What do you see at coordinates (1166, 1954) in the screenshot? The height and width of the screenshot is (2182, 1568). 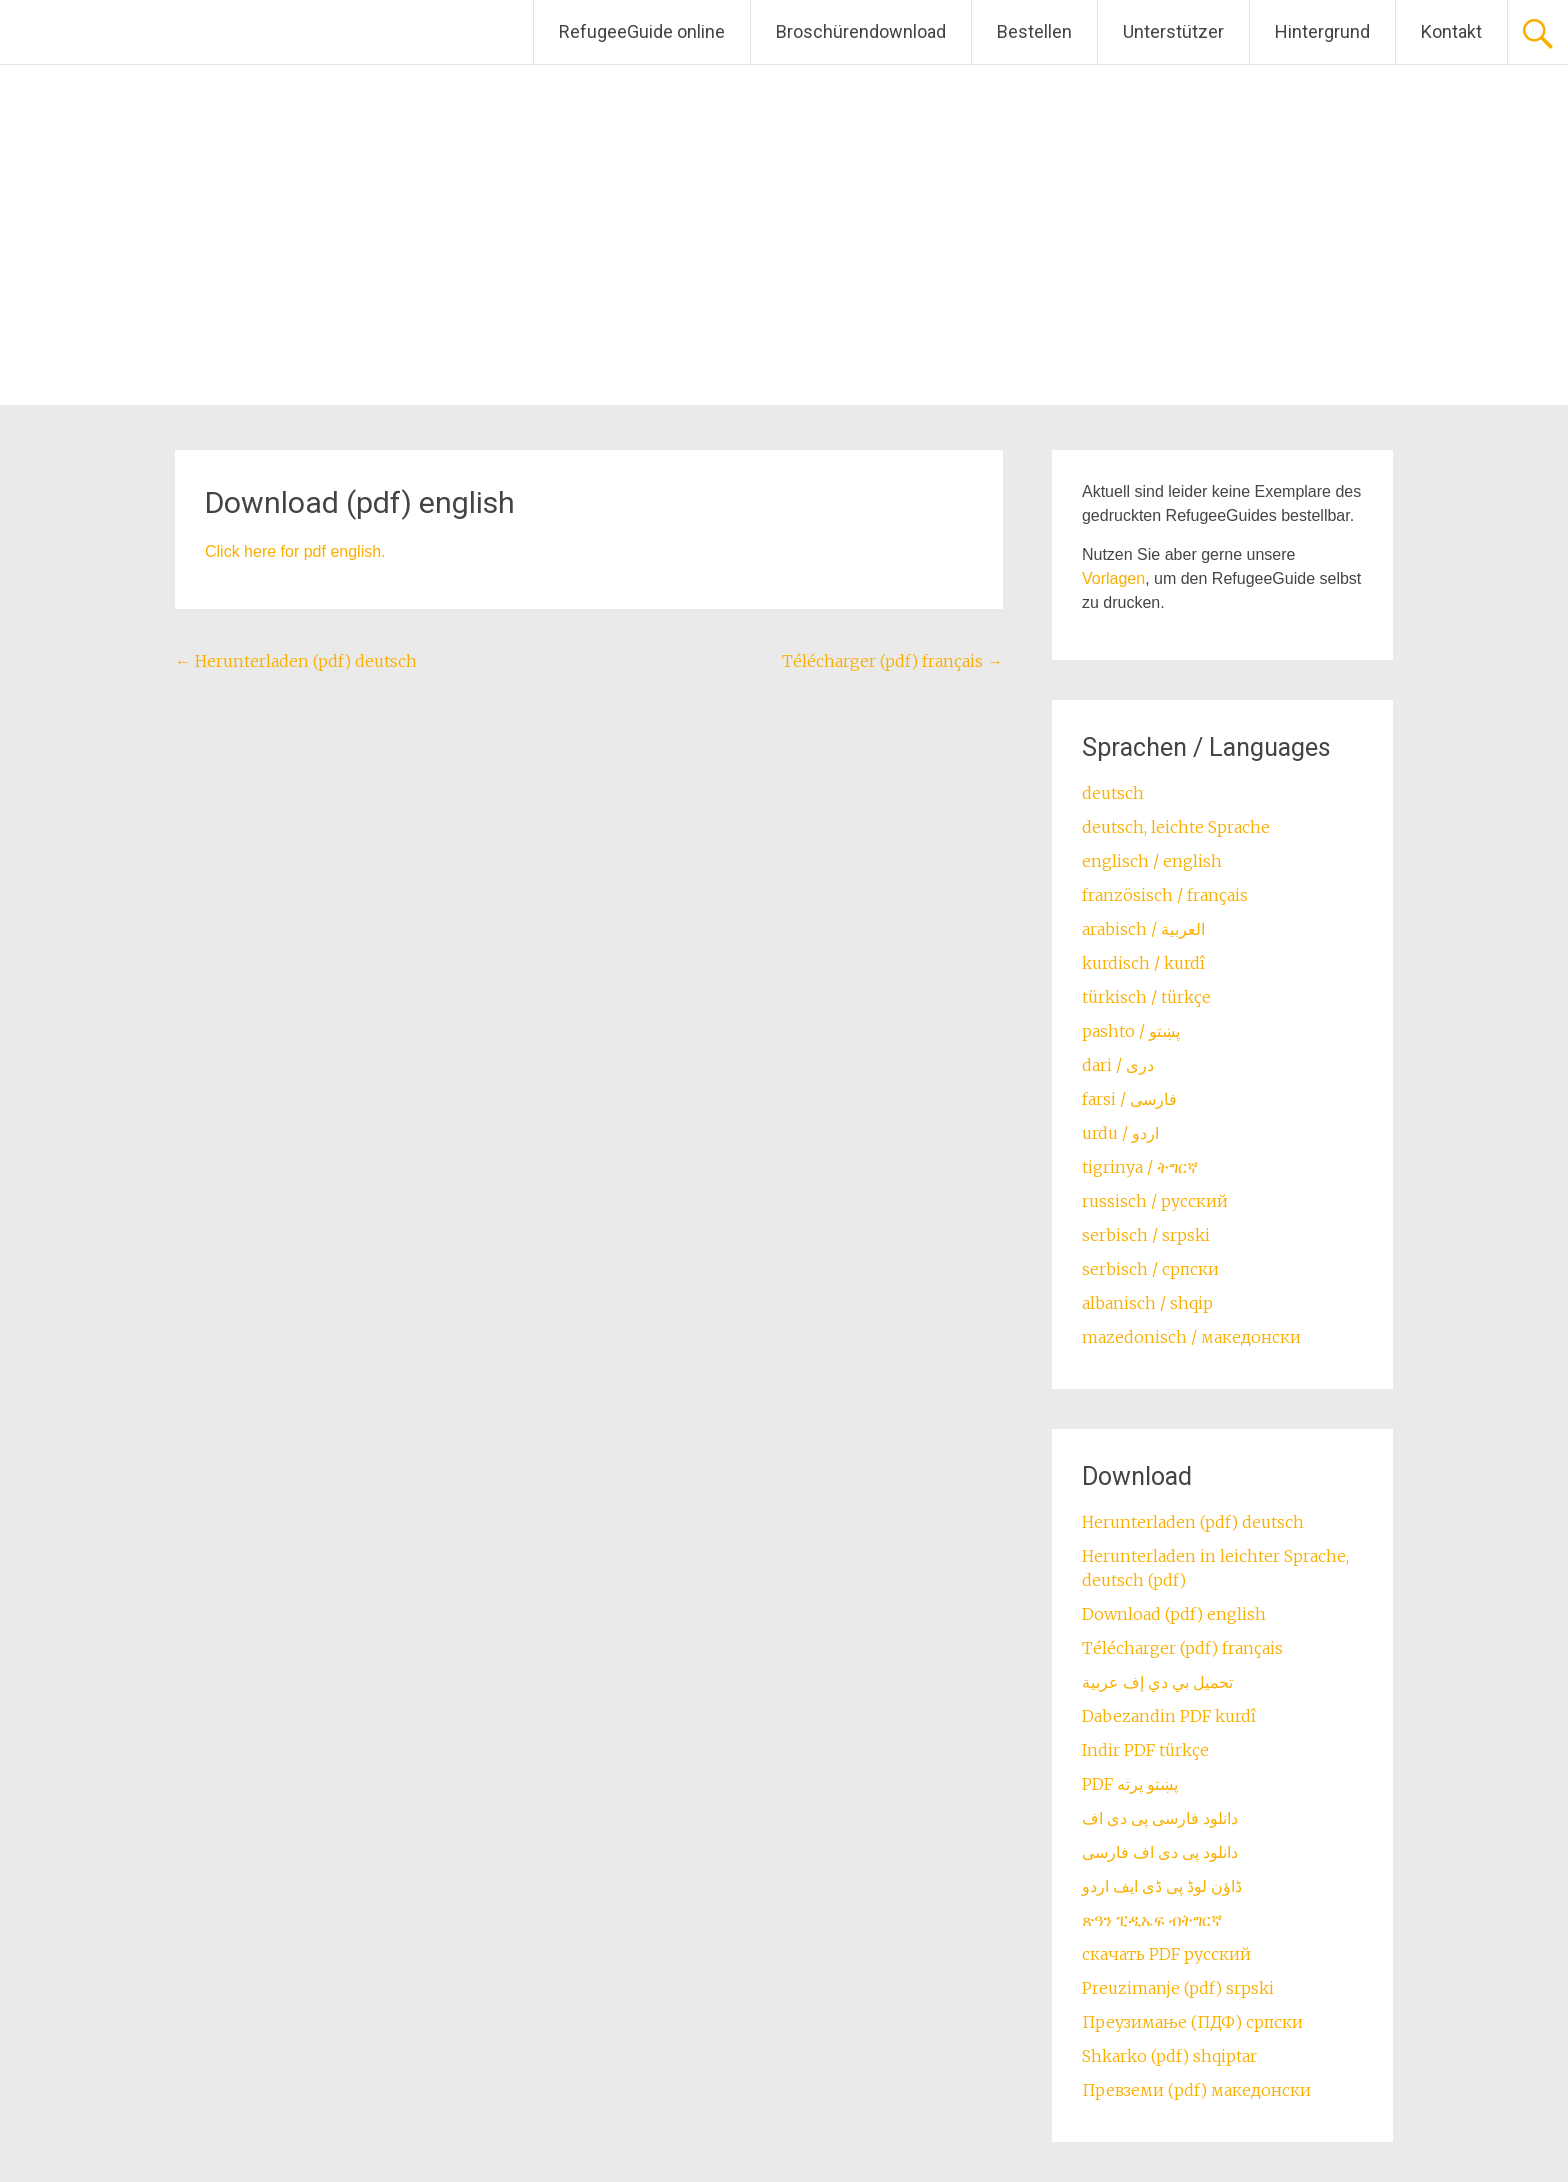 I see `скачать PDF русский` at bounding box center [1166, 1954].